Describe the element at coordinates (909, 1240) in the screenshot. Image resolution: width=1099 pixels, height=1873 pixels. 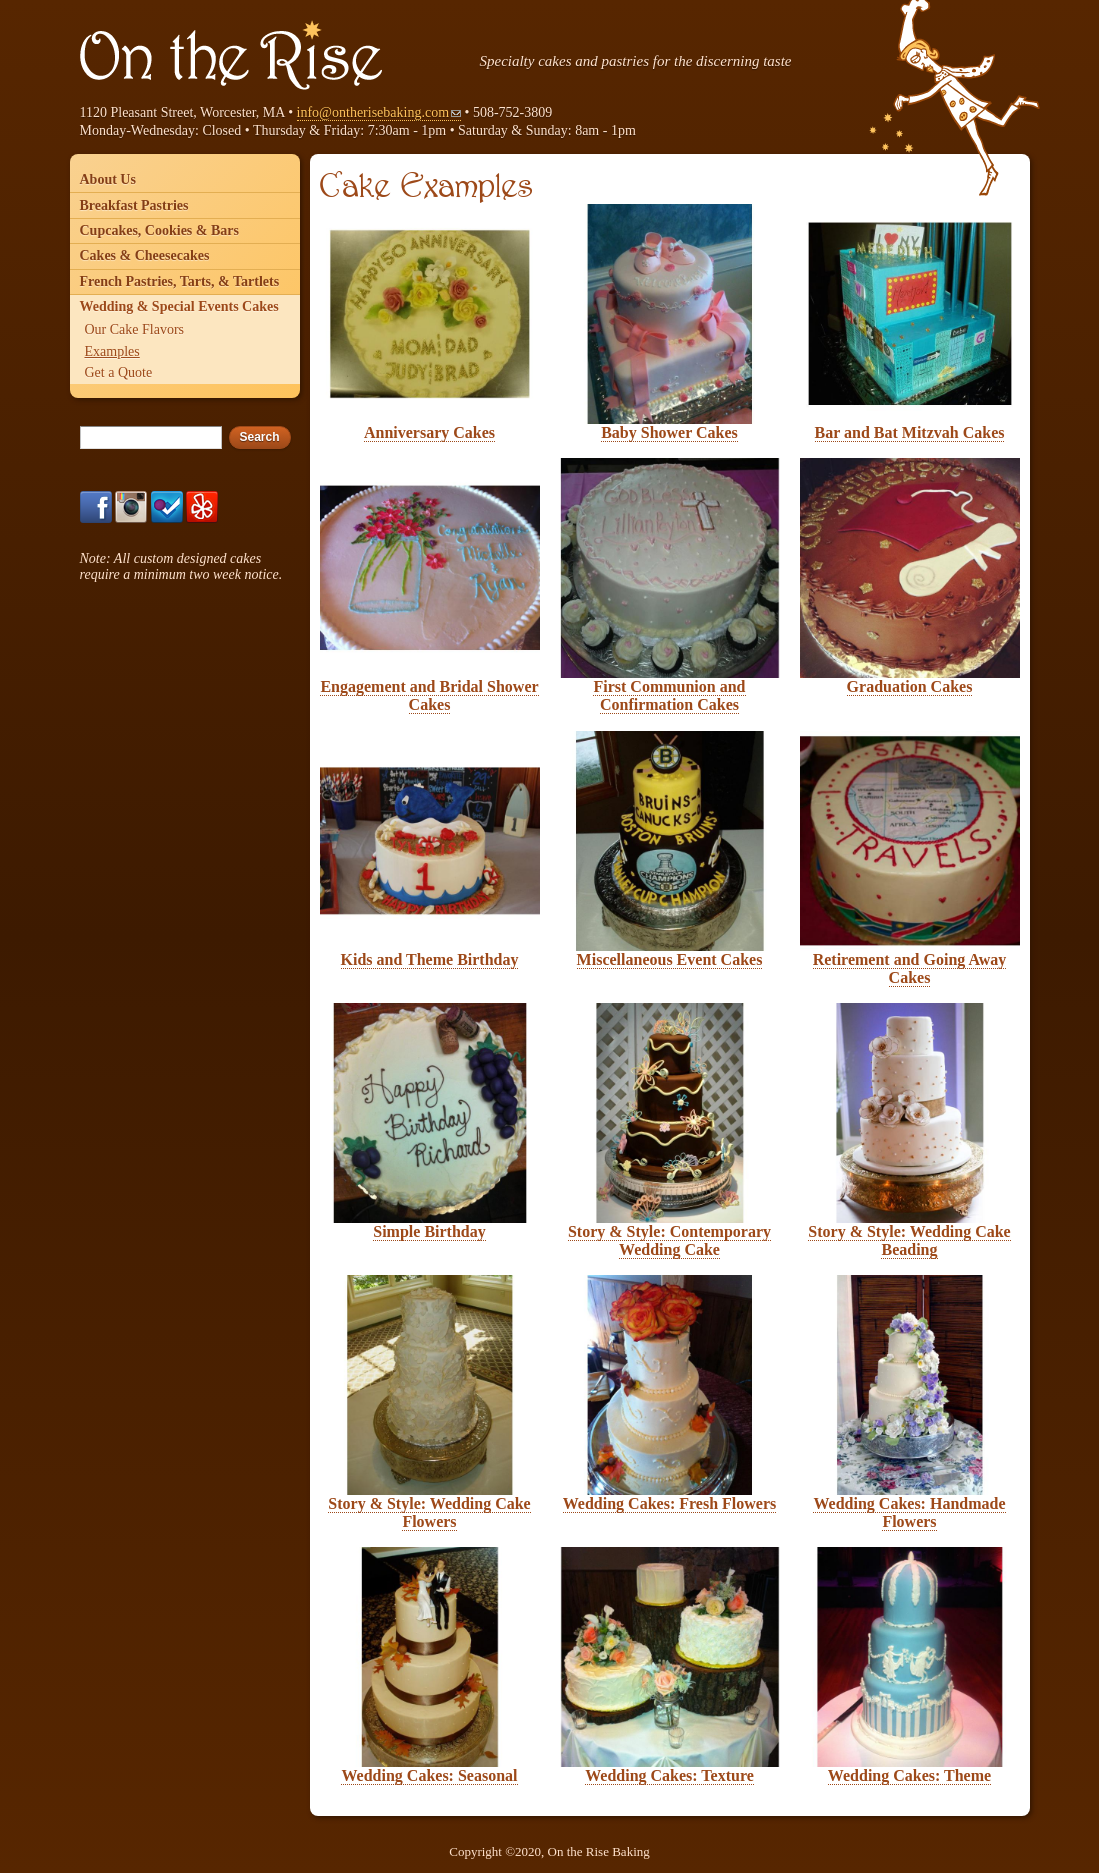
I see `Story & Style: Wedding Cake Beading` at that location.